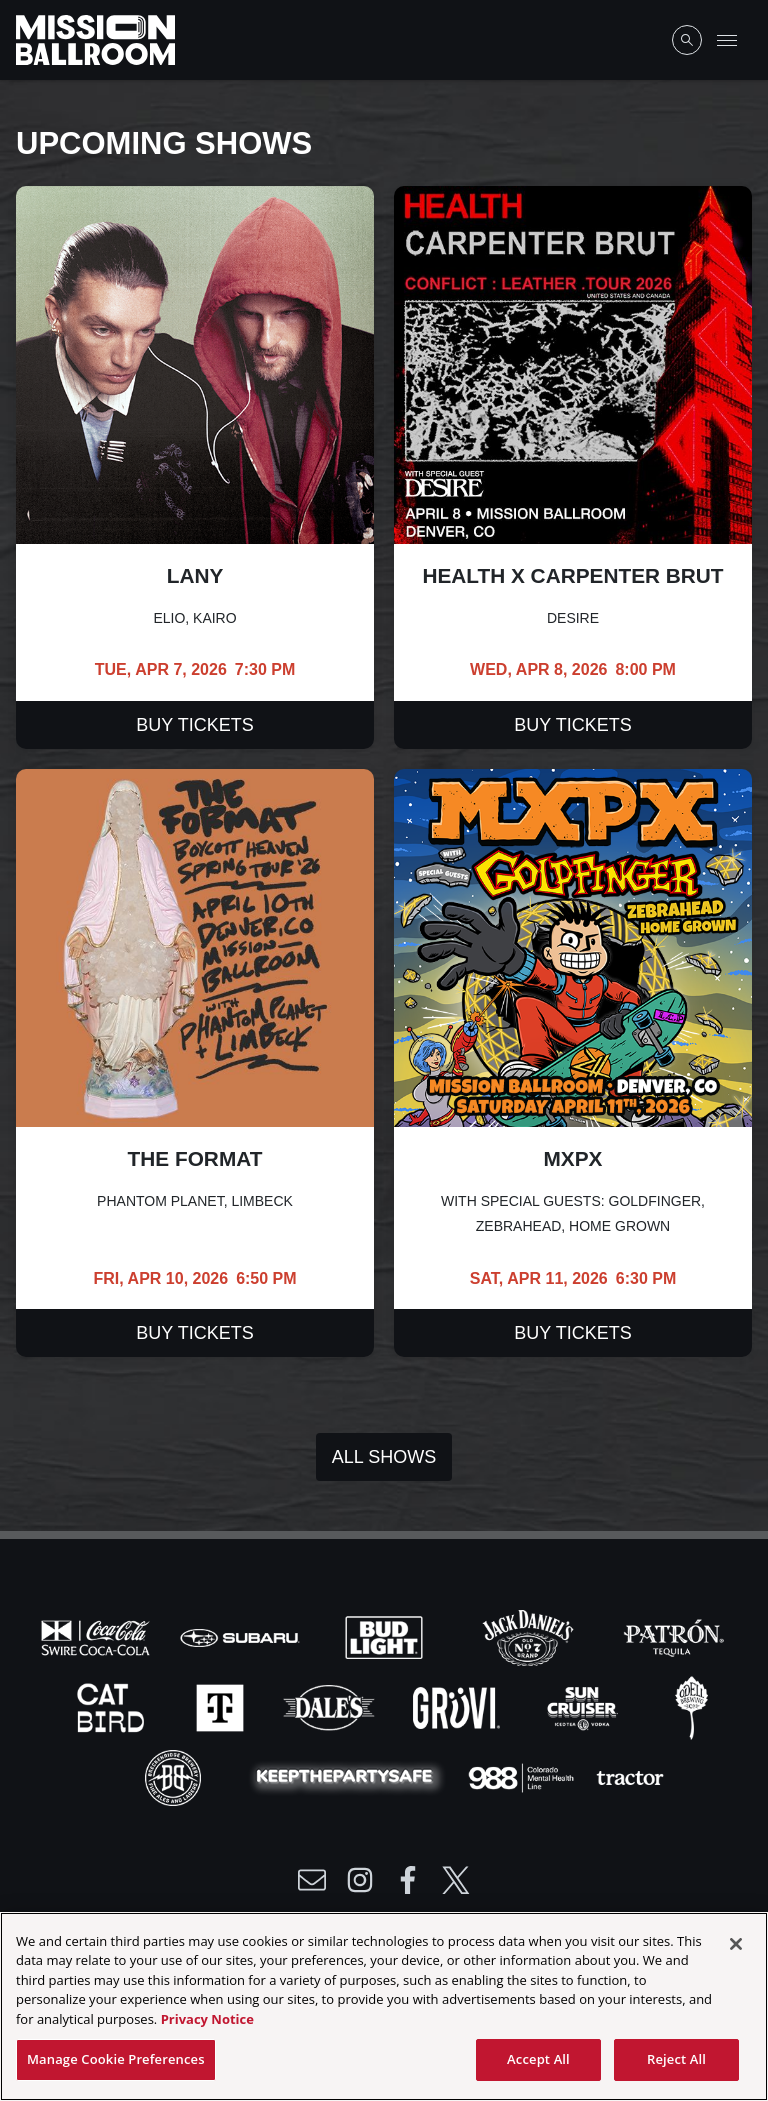  I want to click on [Visit T-Mobile website], so click(222, 1707).